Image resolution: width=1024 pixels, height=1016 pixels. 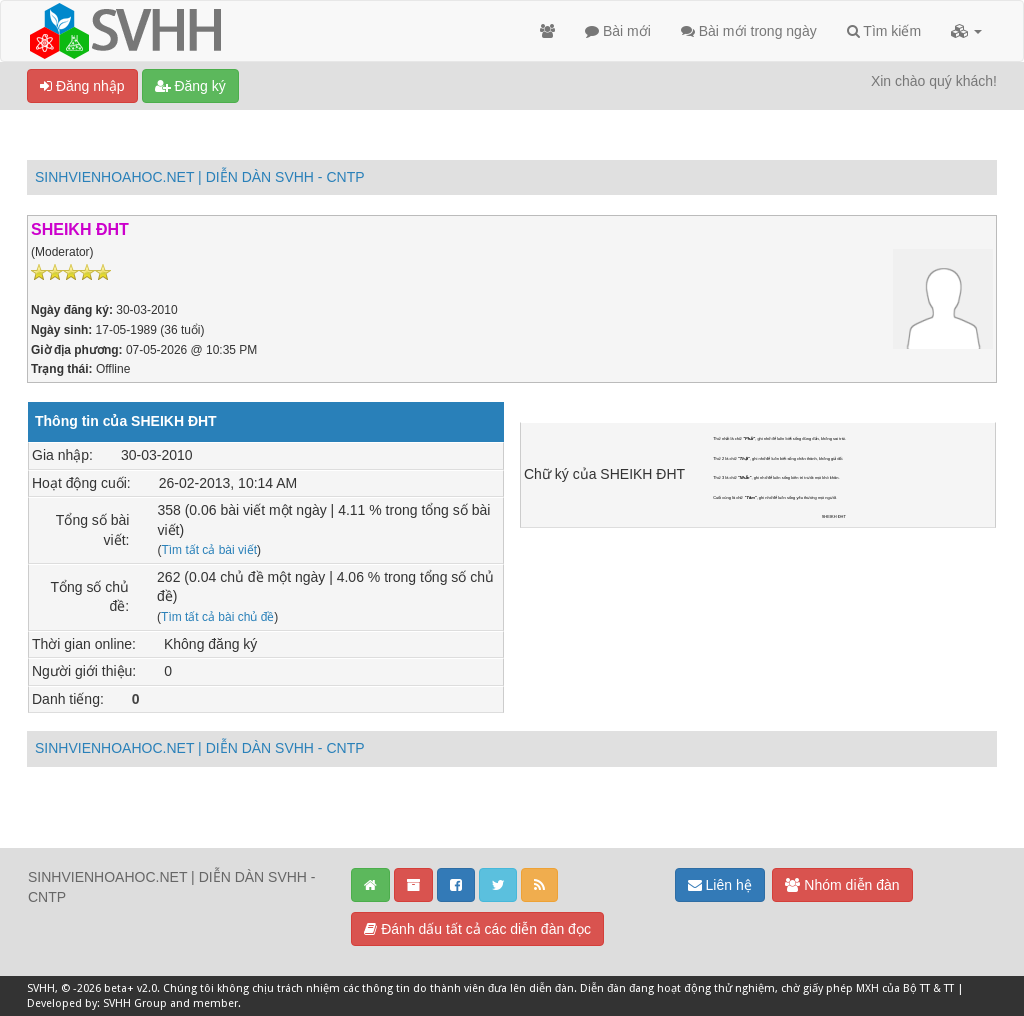 What do you see at coordinates (190, 86) in the screenshot?
I see `Đăng ký` at bounding box center [190, 86].